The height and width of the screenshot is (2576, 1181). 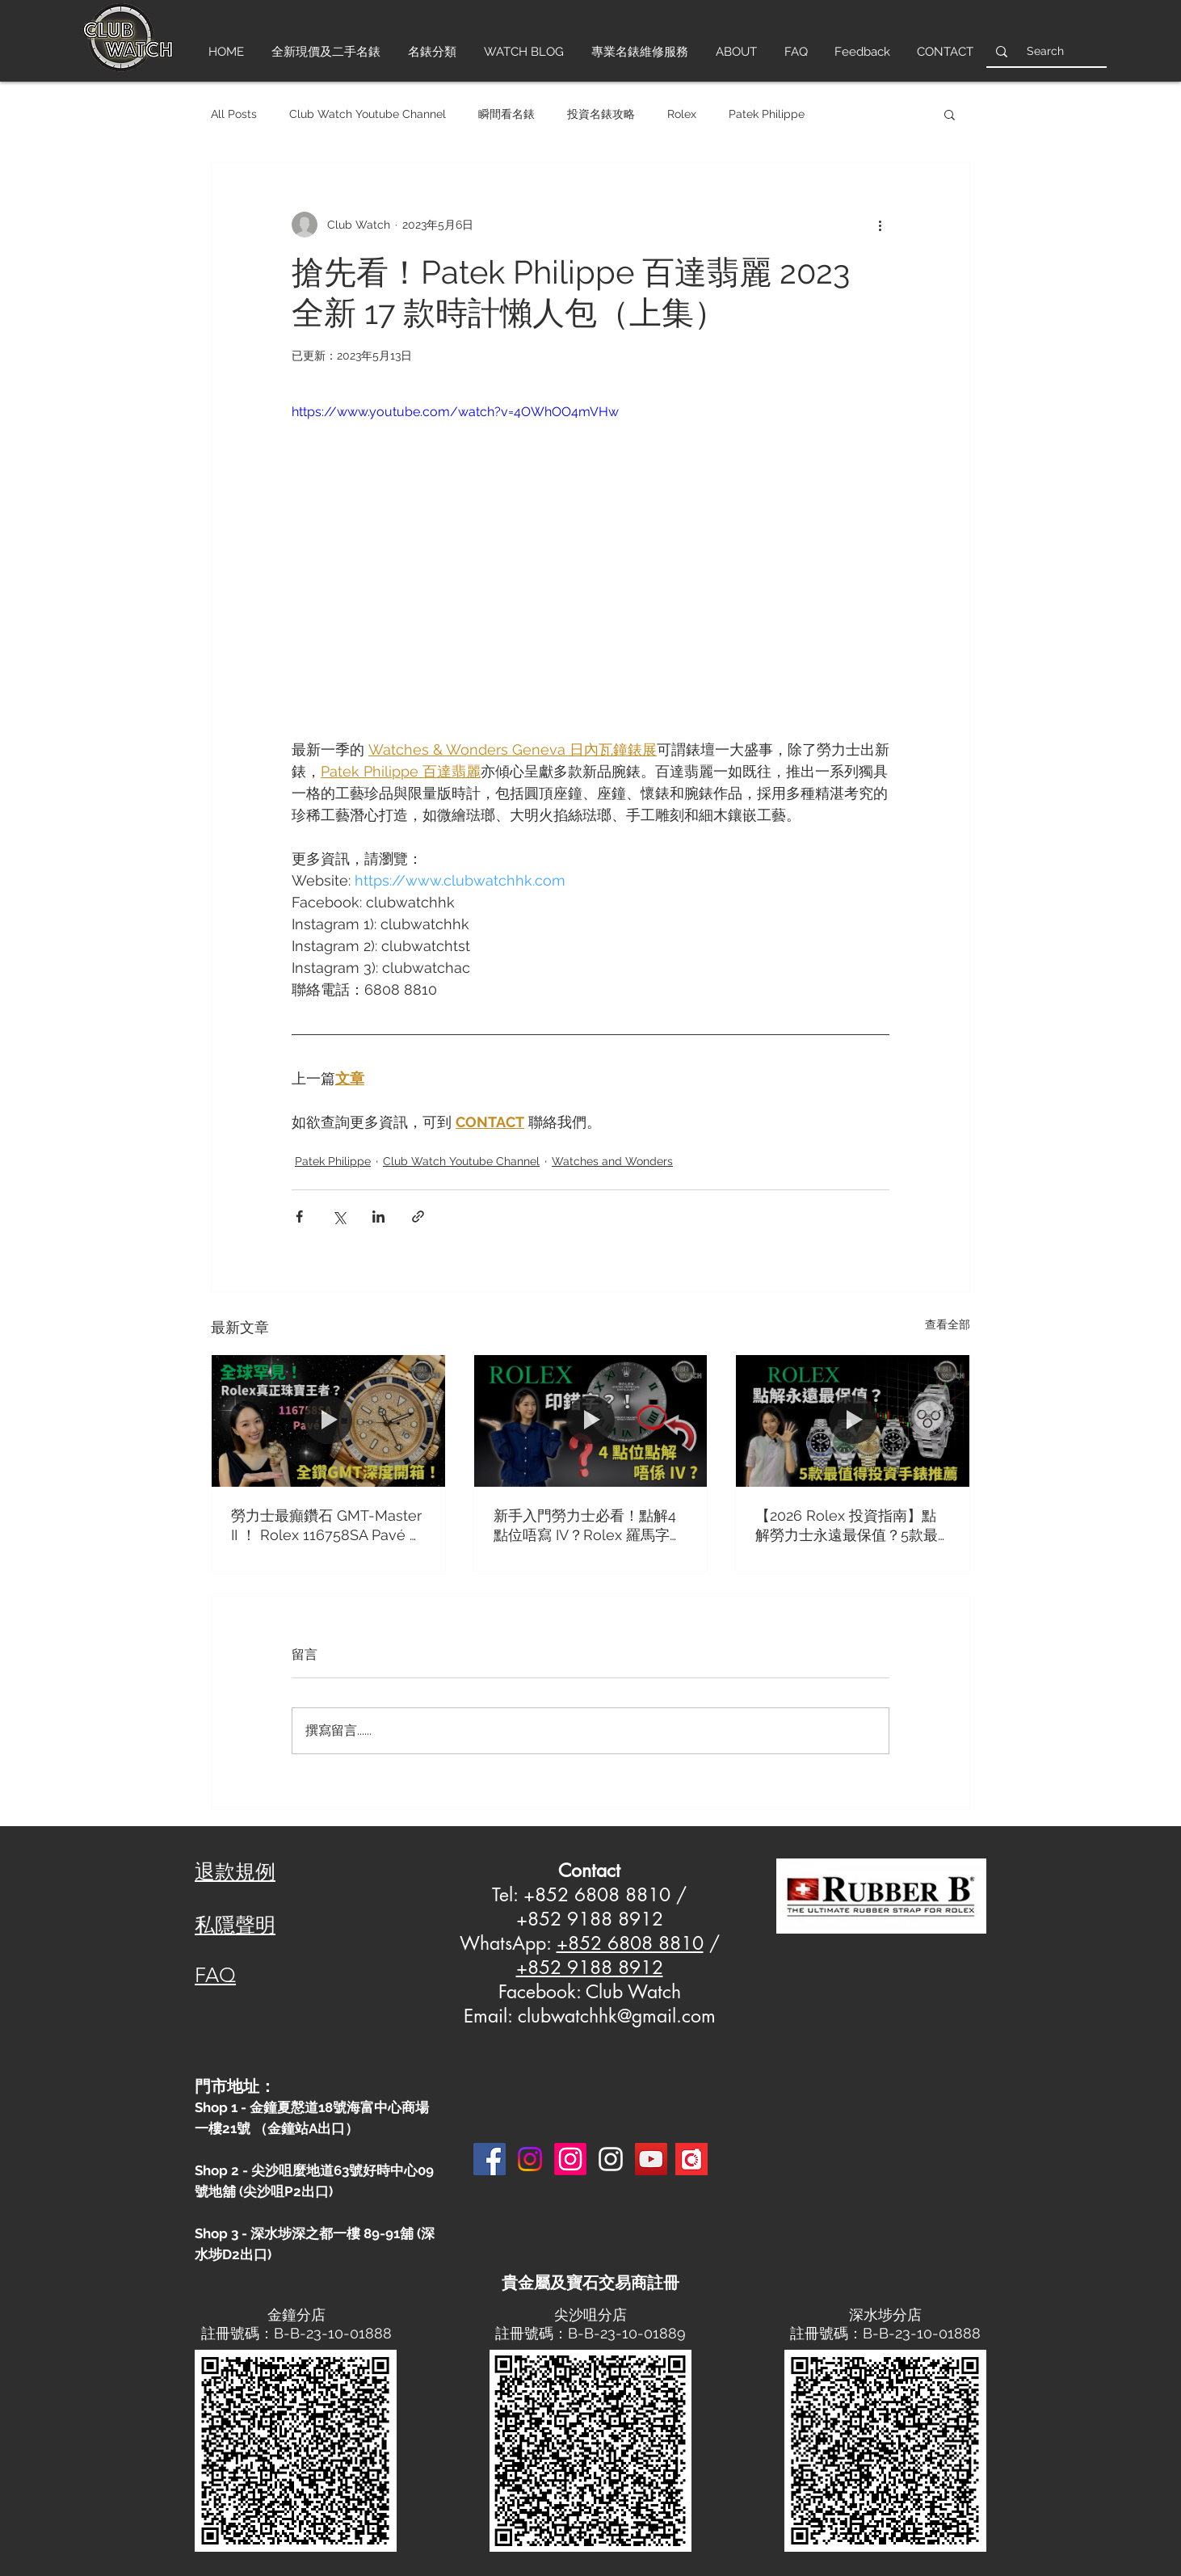 What do you see at coordinates (589, 1967) in the screenshot?
I see `+852 9188 8912` at bounding box center [589, 1967].